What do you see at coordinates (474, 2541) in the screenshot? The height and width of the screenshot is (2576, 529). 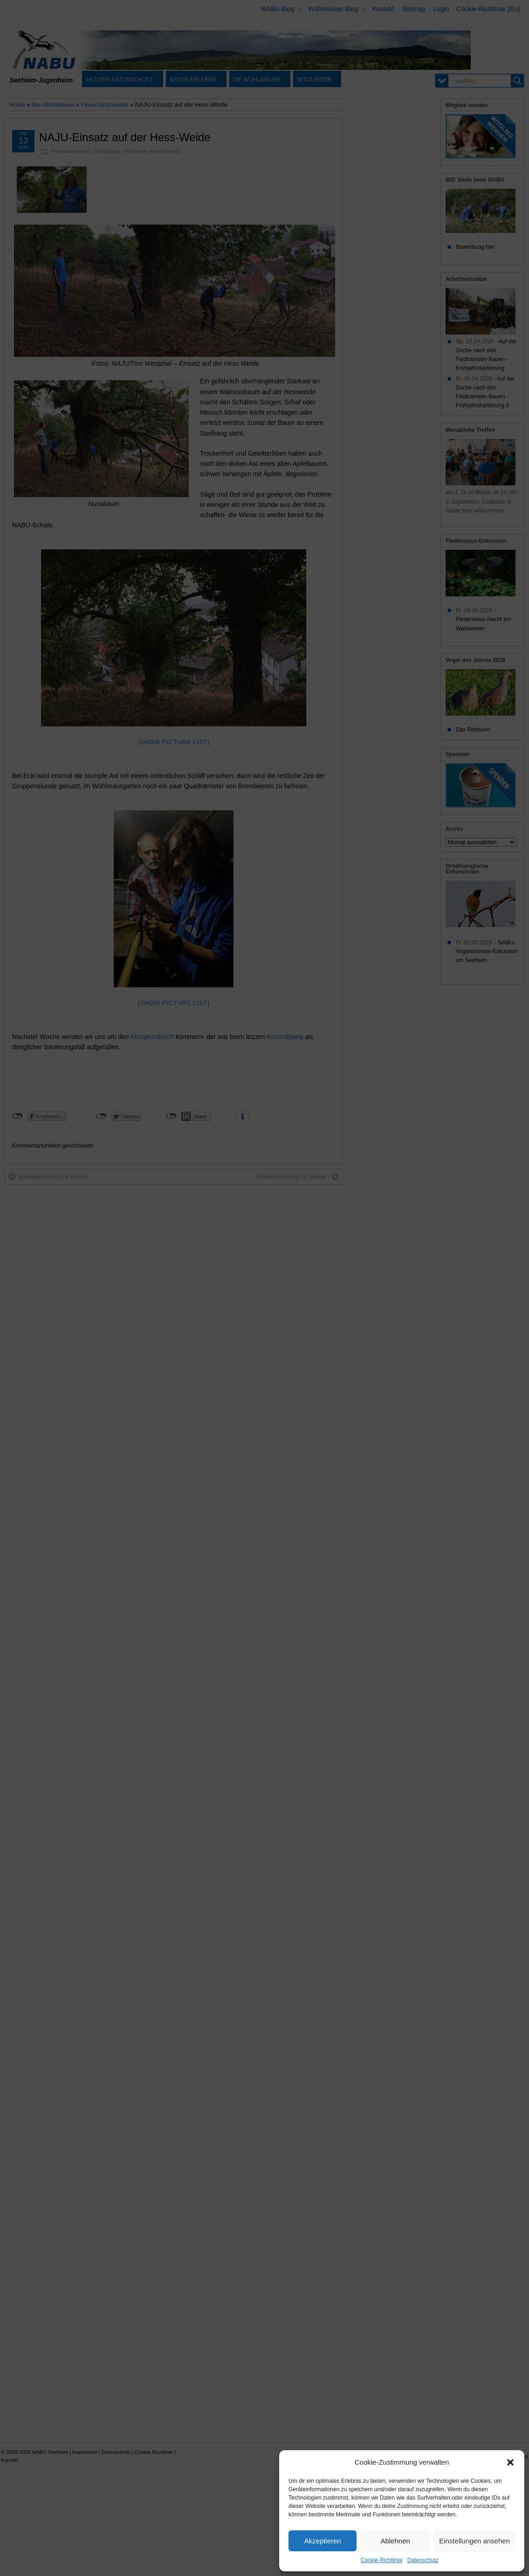 I see `Einstellungen ansehen` at bounding box center [474, 2541].